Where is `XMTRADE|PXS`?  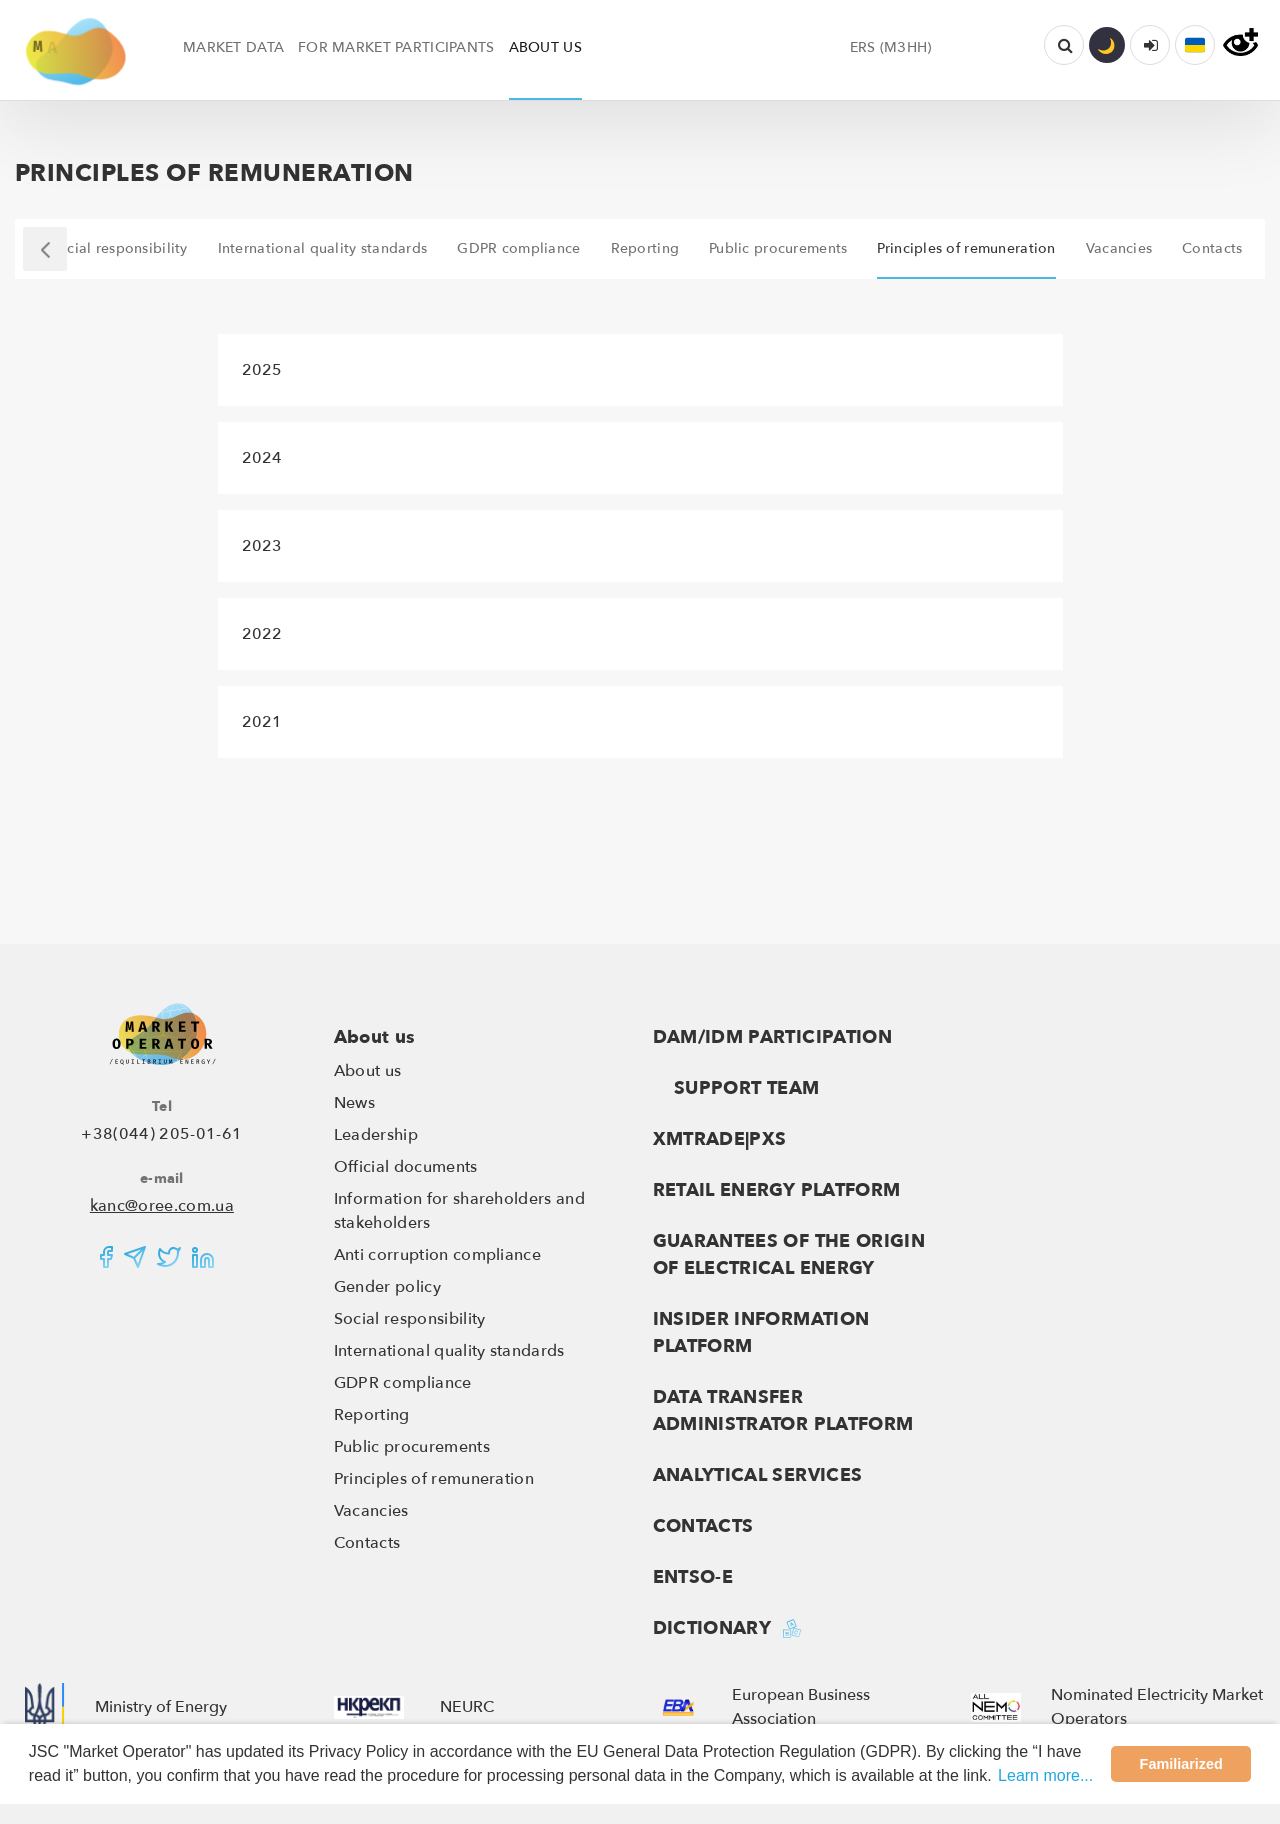 XMTRADE|PXS is located at coordinates (720, 1139).